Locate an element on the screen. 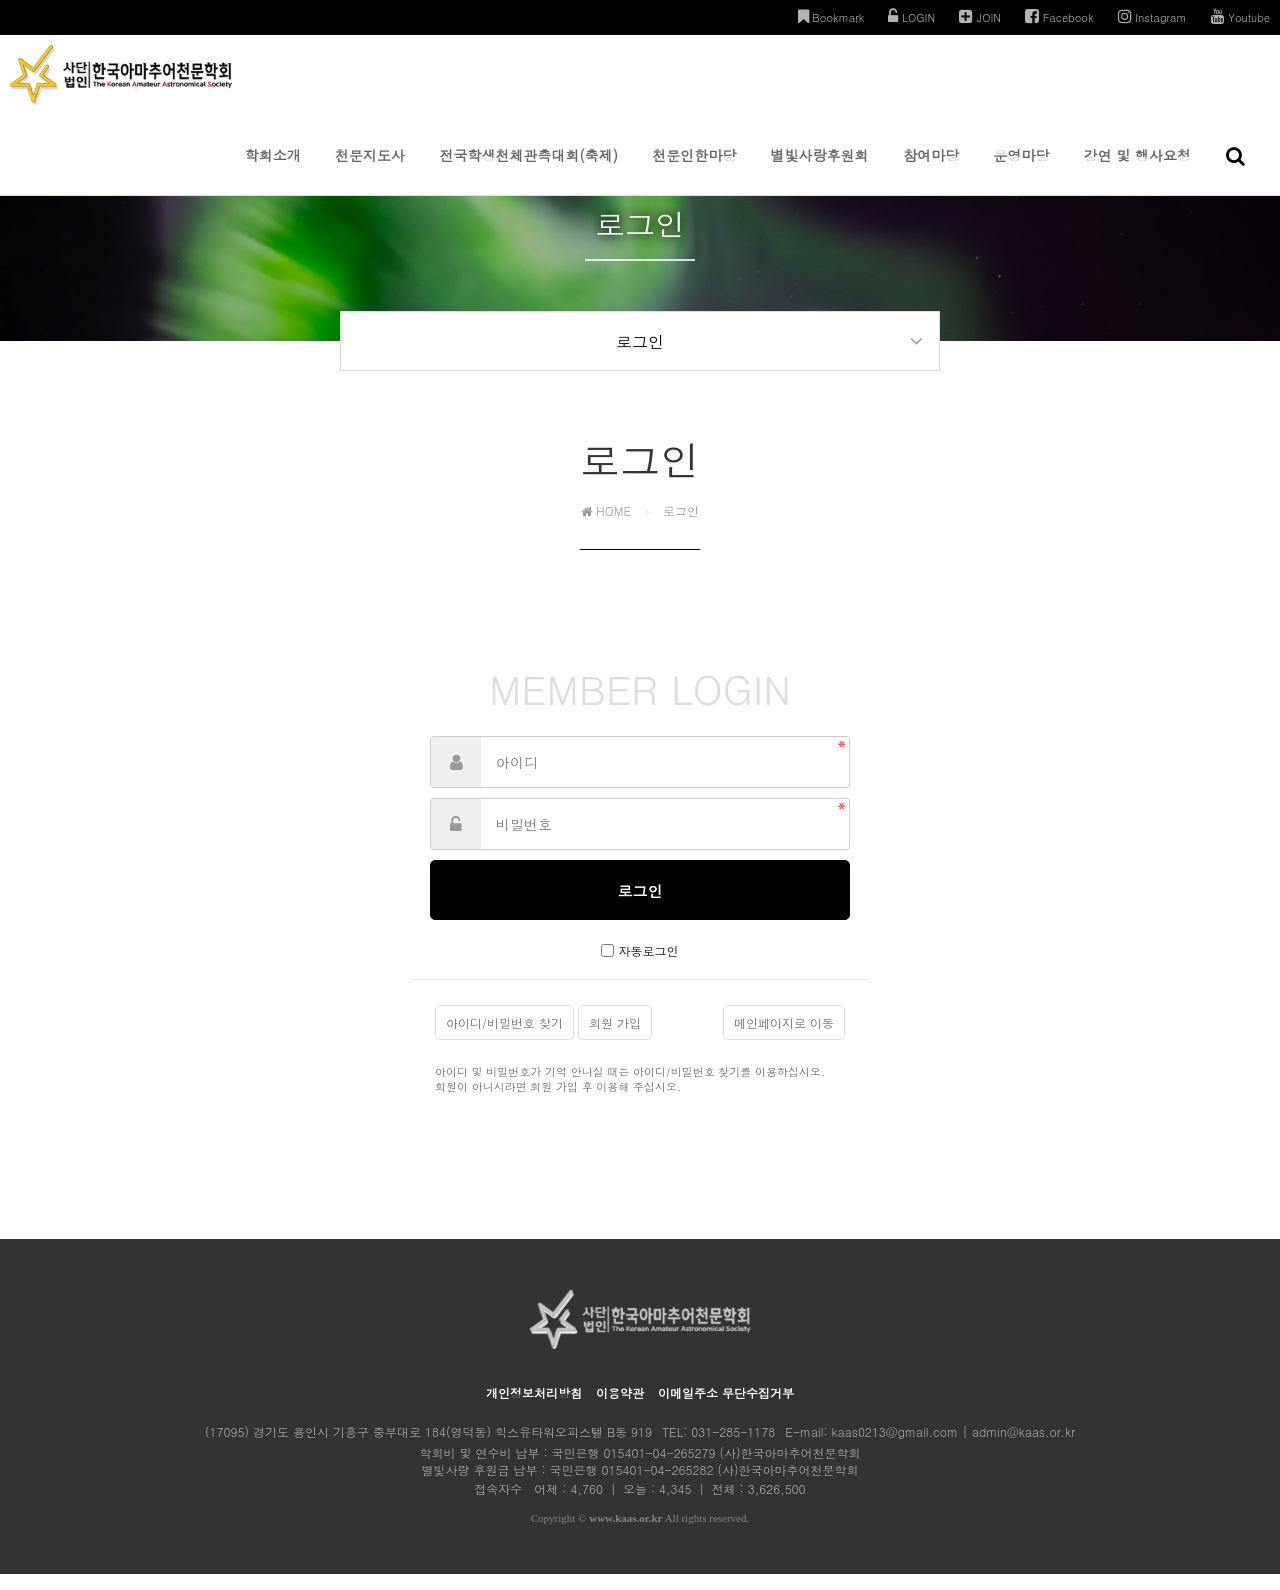  이용약관 is located at coordinates (620, 1408).